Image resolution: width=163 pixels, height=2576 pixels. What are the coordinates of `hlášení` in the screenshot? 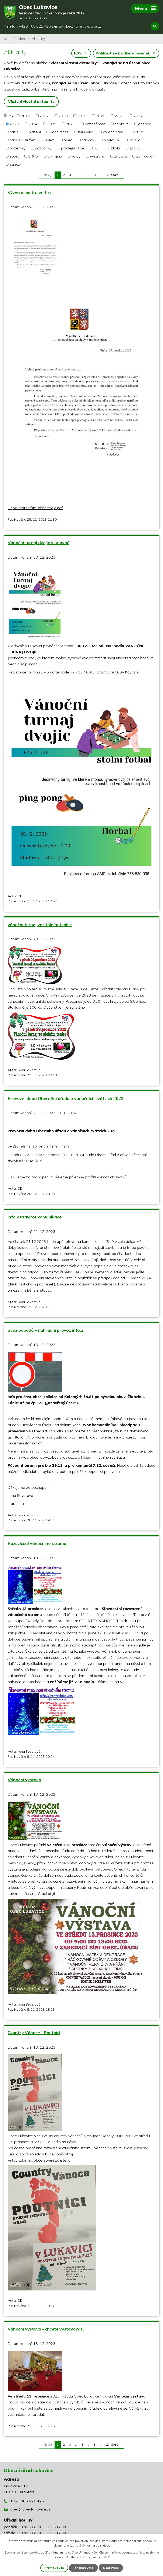 It's located at (35, 132).